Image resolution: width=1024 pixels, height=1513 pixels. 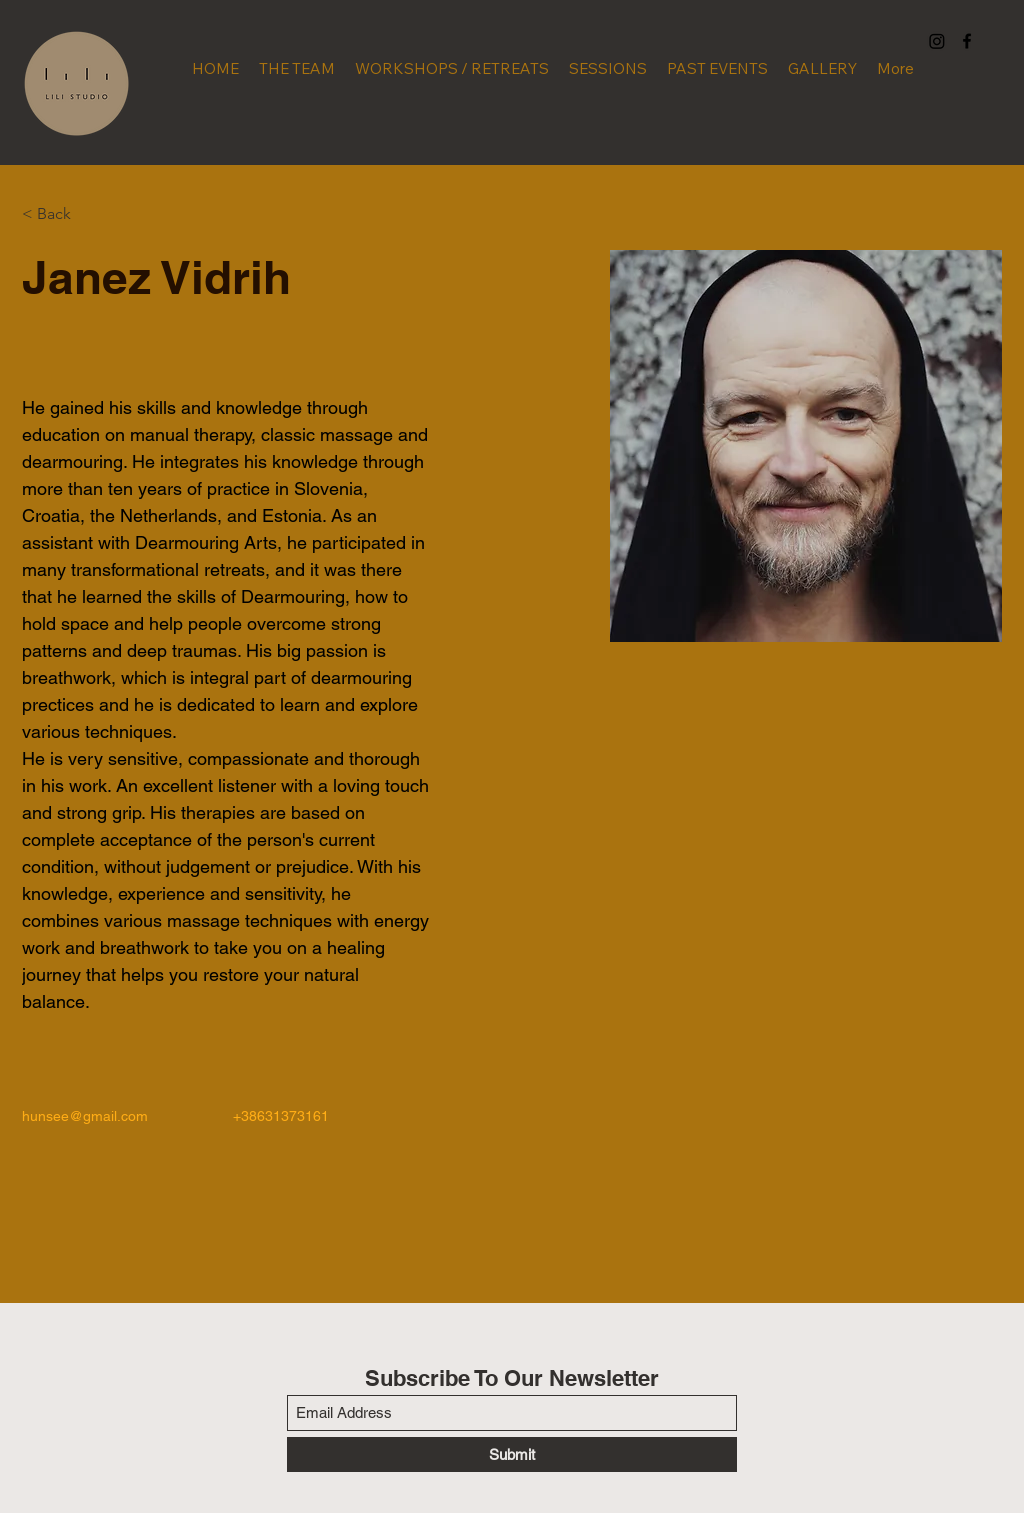 What do you see at coordinates (967, 41) in the screenshot?
I see `[Facebook]` at bounding box center [967, 41].